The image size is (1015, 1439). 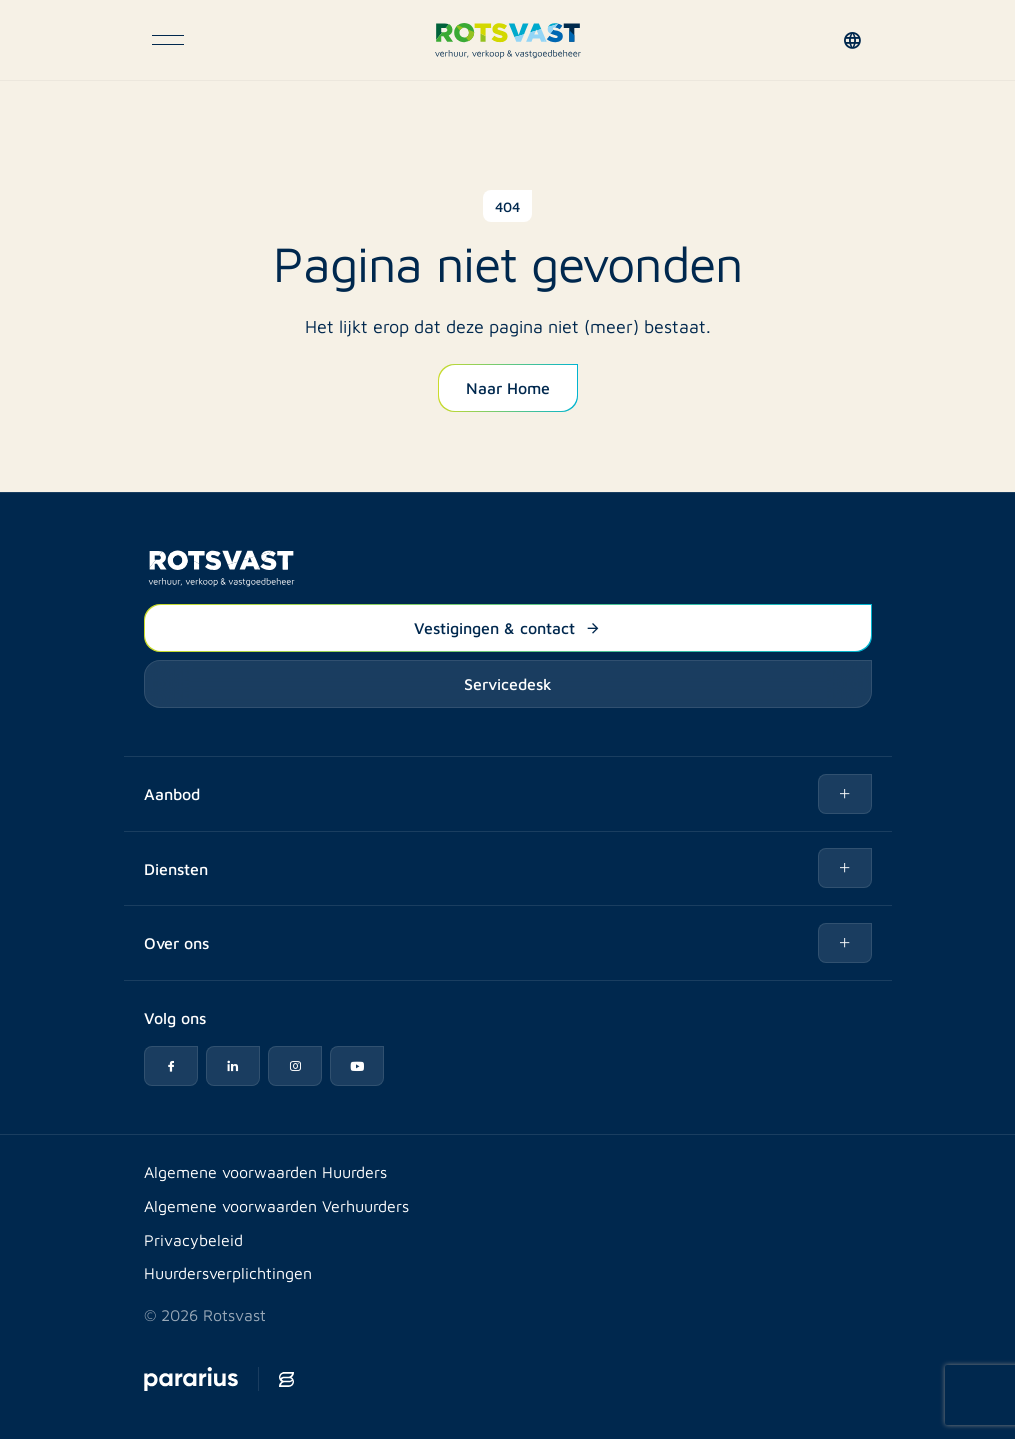 I want to click on Servicedesk, so click(x=508, y=683).